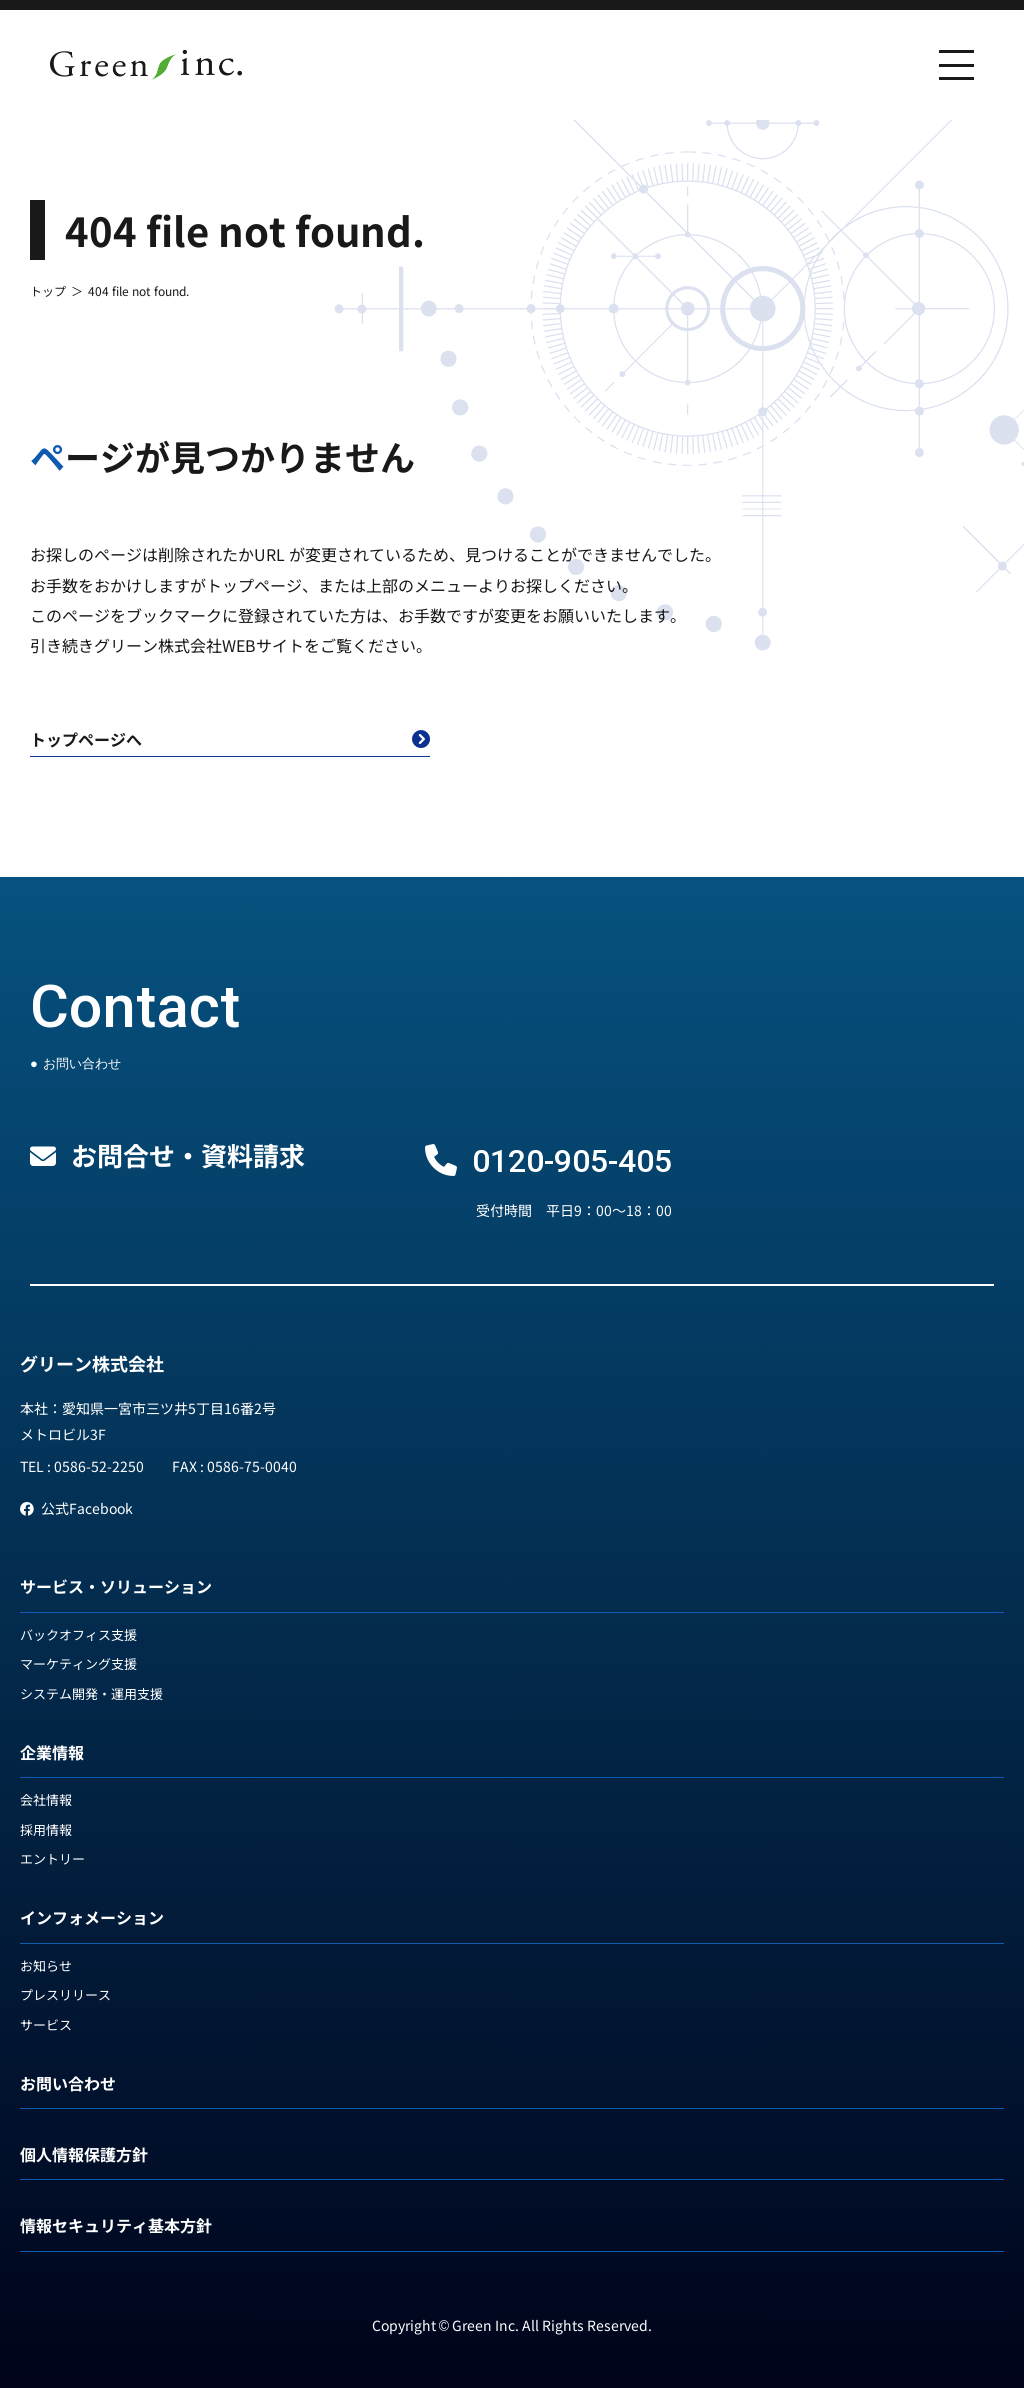  What do you see at coordinates (46, 1799) in the screenshot?
I see `会社情報` at bounding box center [46, 1799].